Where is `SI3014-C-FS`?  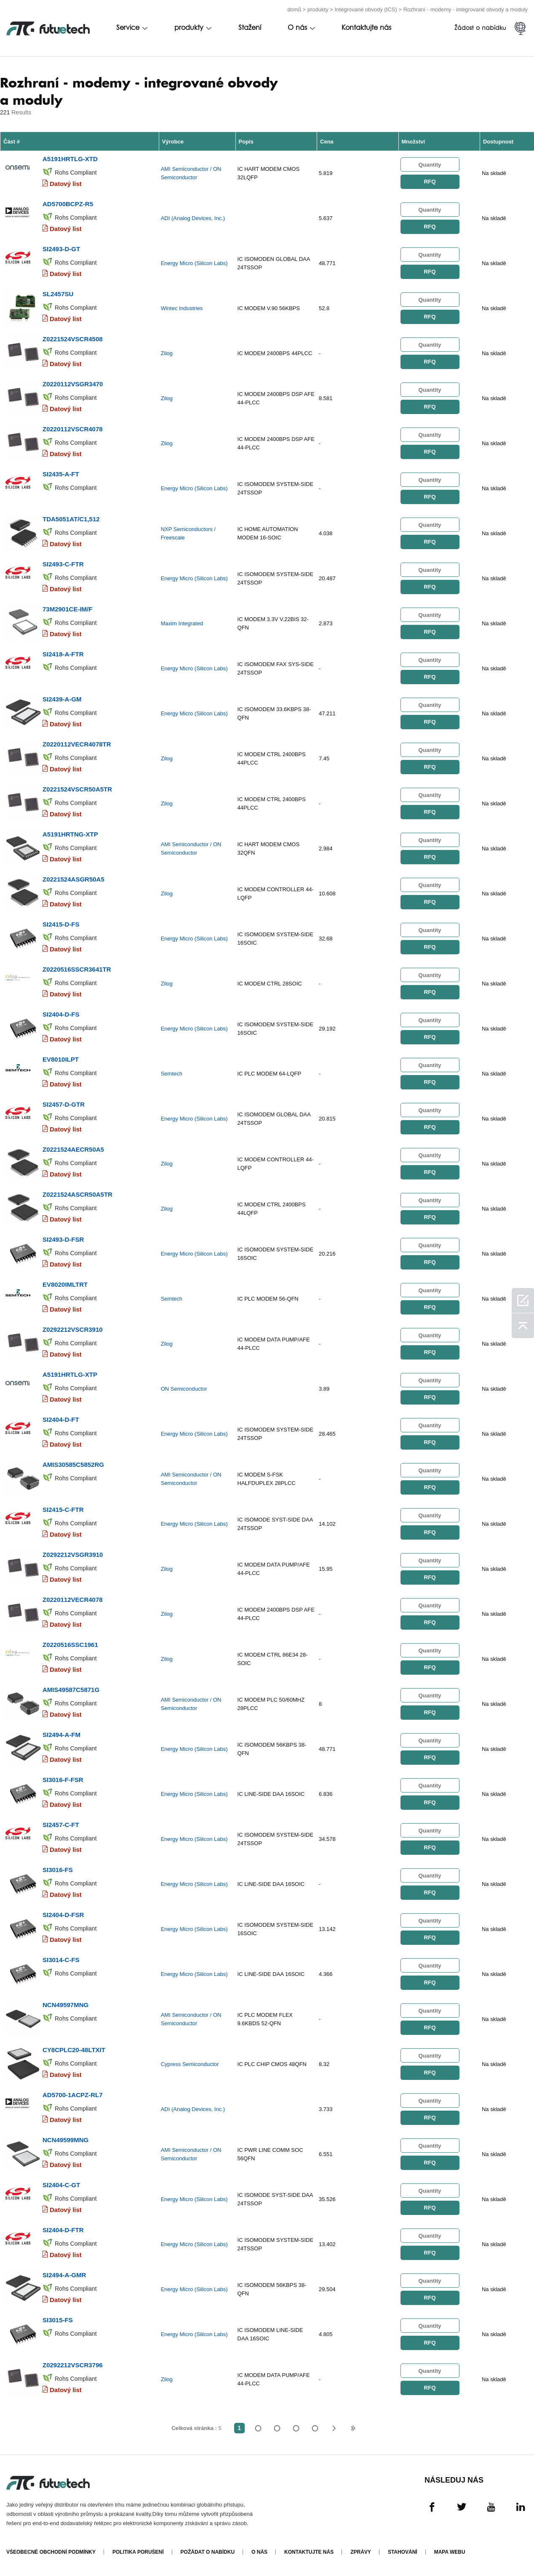 SI3014-C-FS is located at coordinates (61, 1959).